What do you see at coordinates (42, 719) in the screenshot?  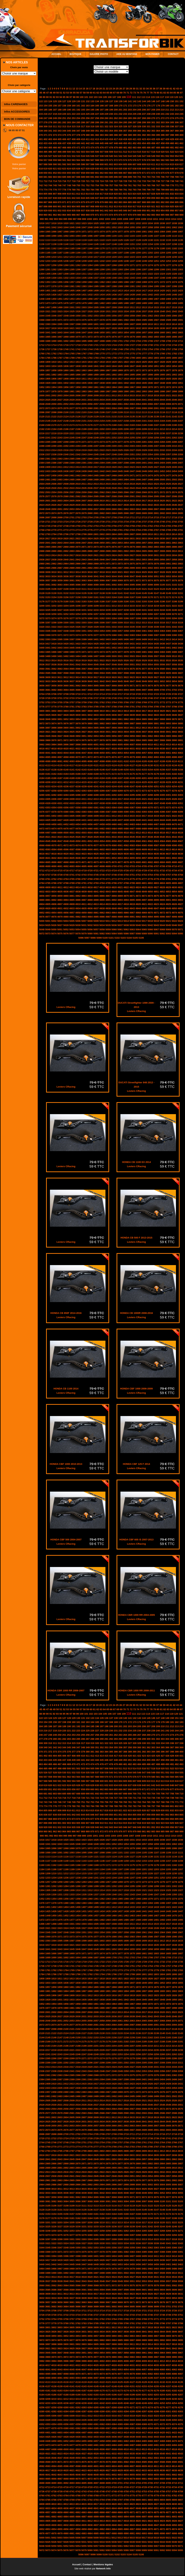 I see `3848` at bounding box center [42, 719].